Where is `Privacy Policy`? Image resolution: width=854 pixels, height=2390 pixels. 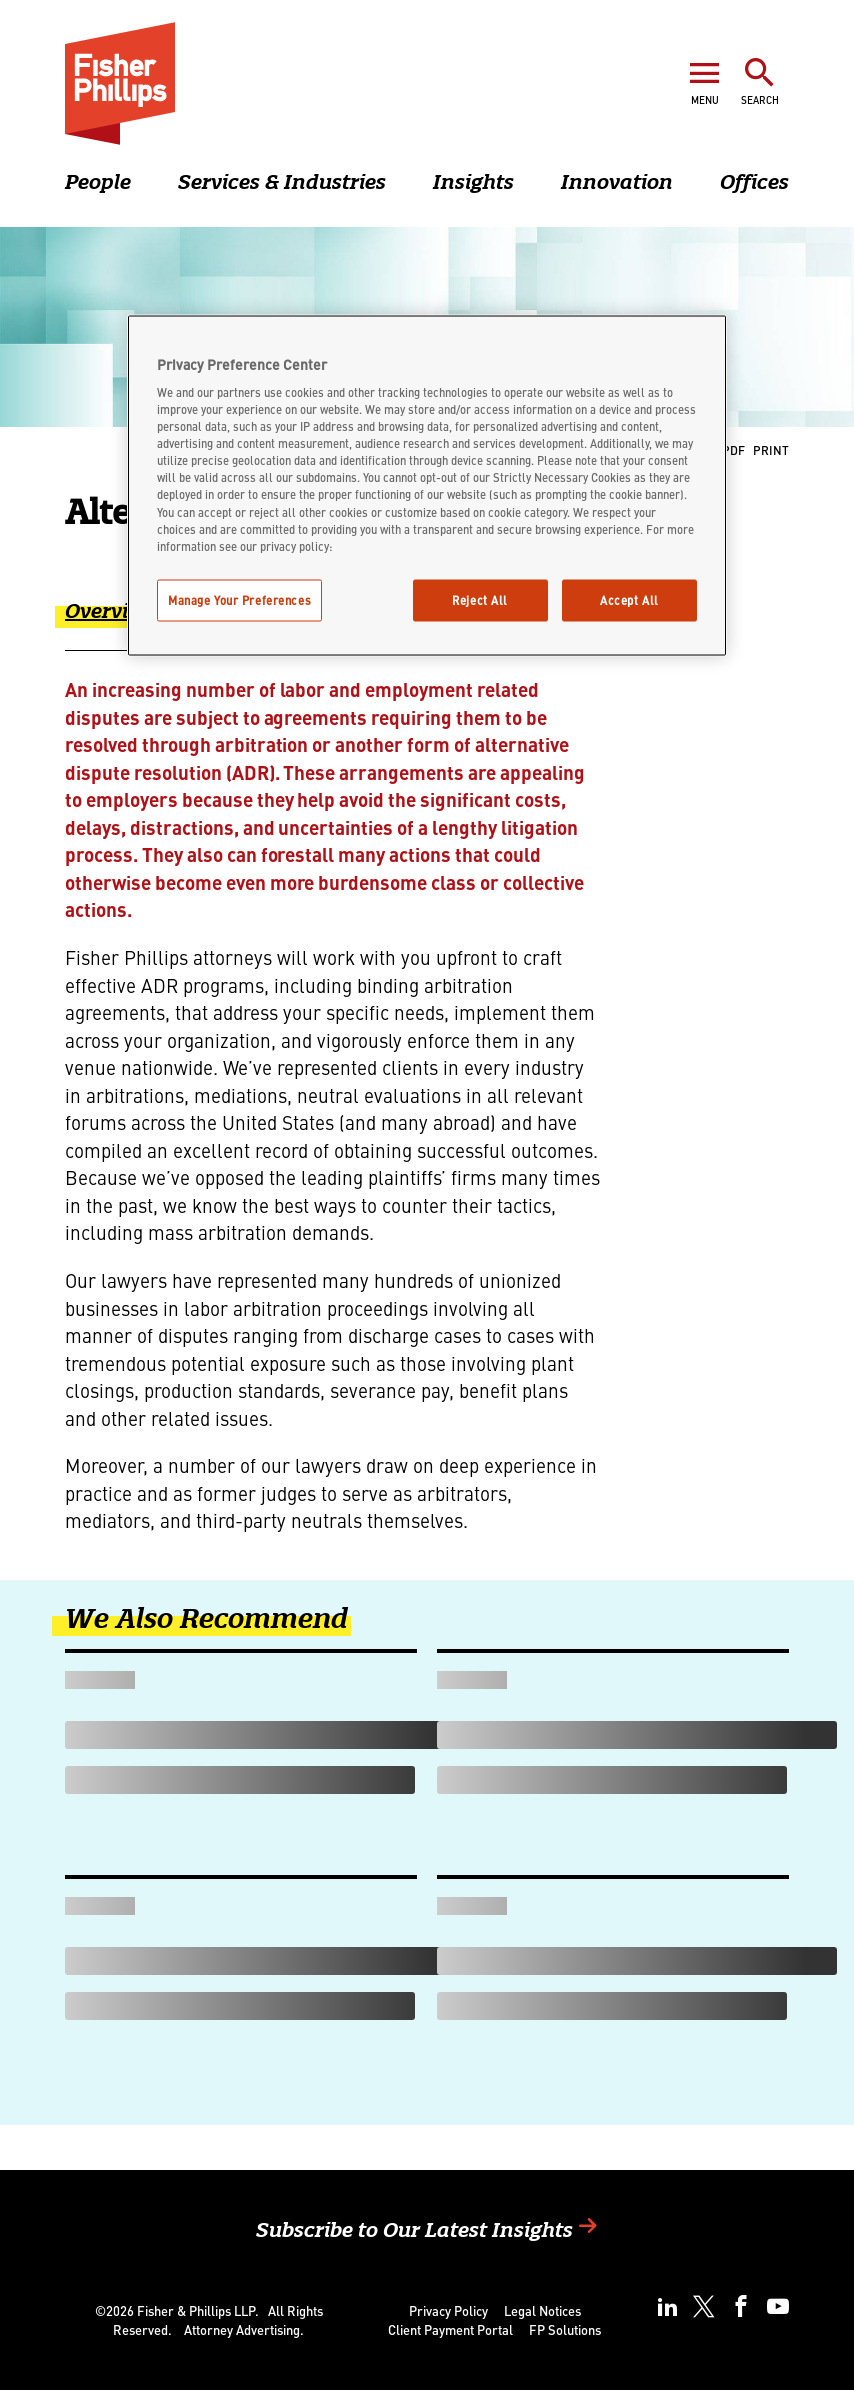
Privacy Policy is located at coordinates (448, 2310).